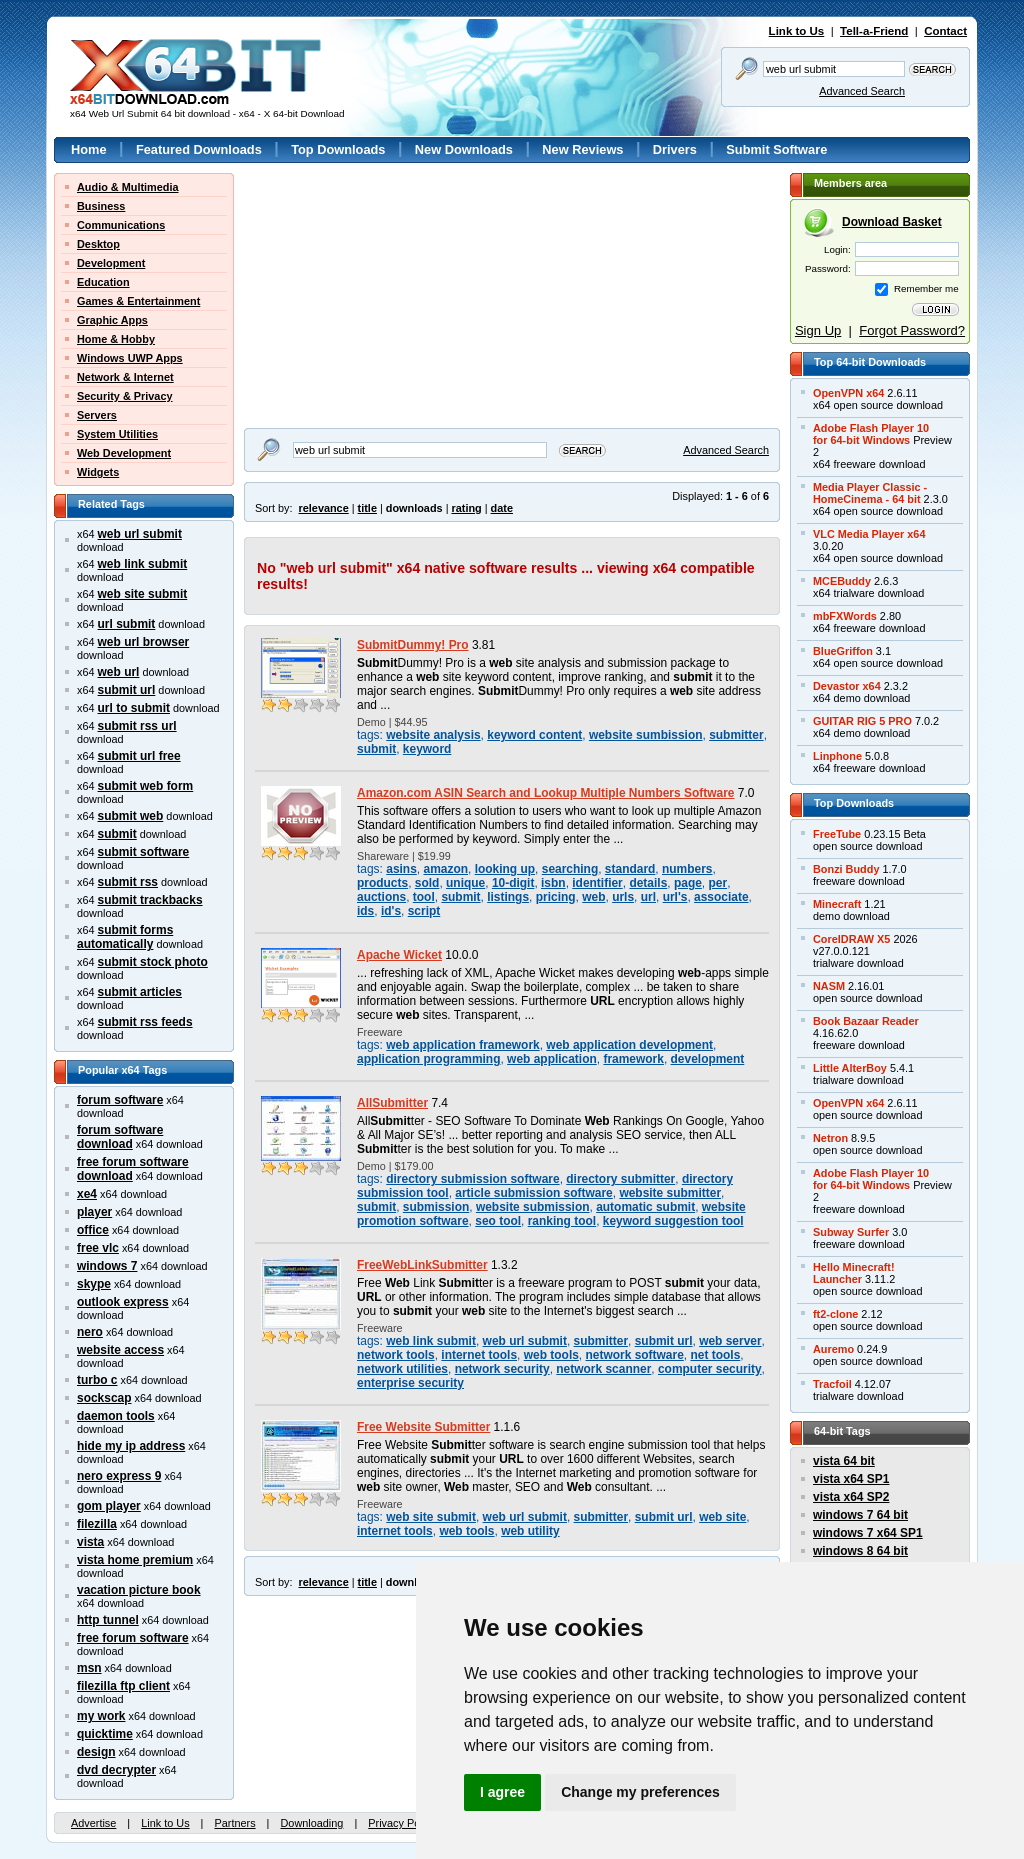 The image size is (1024, 1859). I want to click on NASM, so click(829, 986).